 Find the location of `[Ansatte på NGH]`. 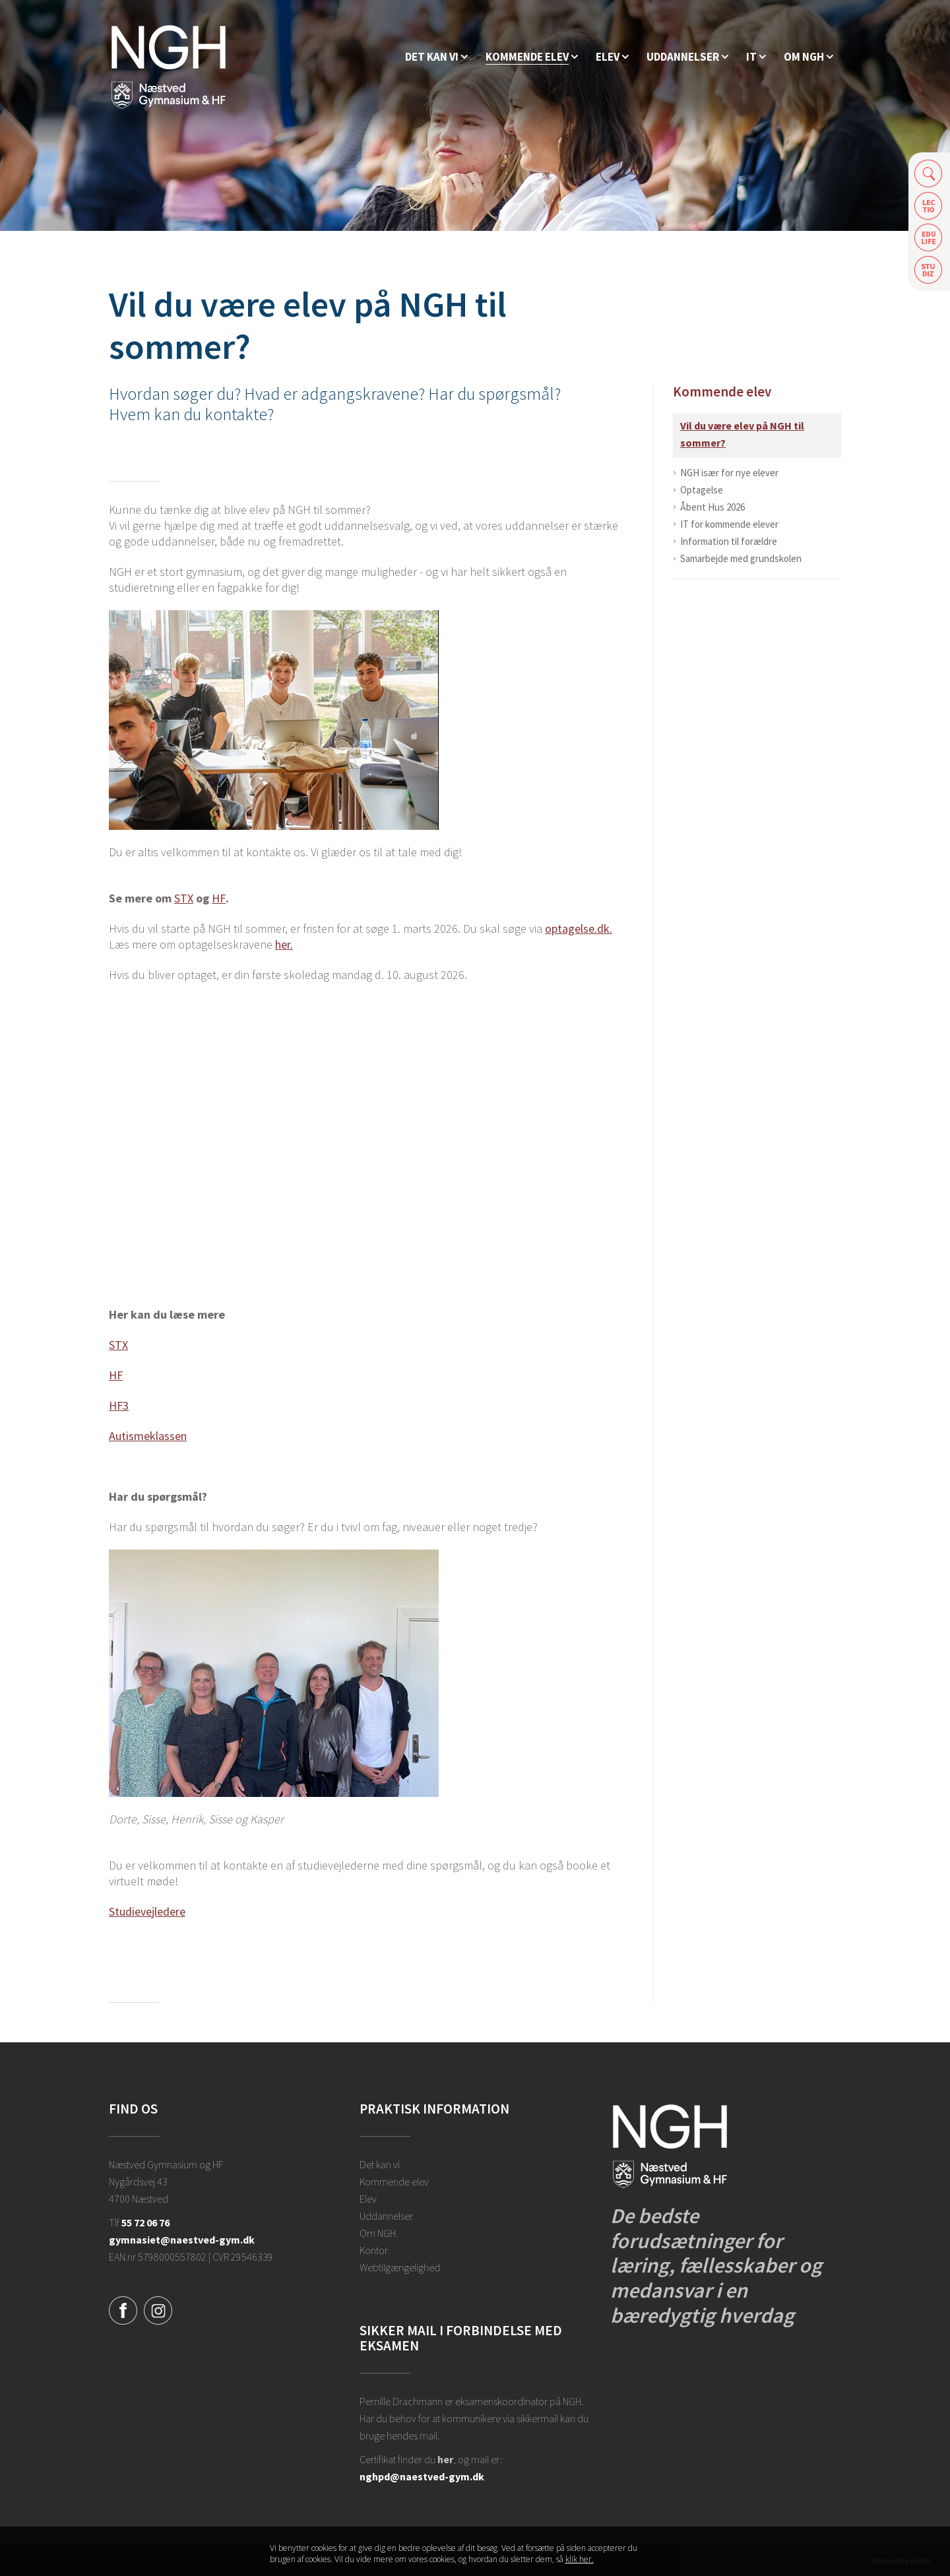

[Ansatte på NGH] is located at coordinates (808, 57).